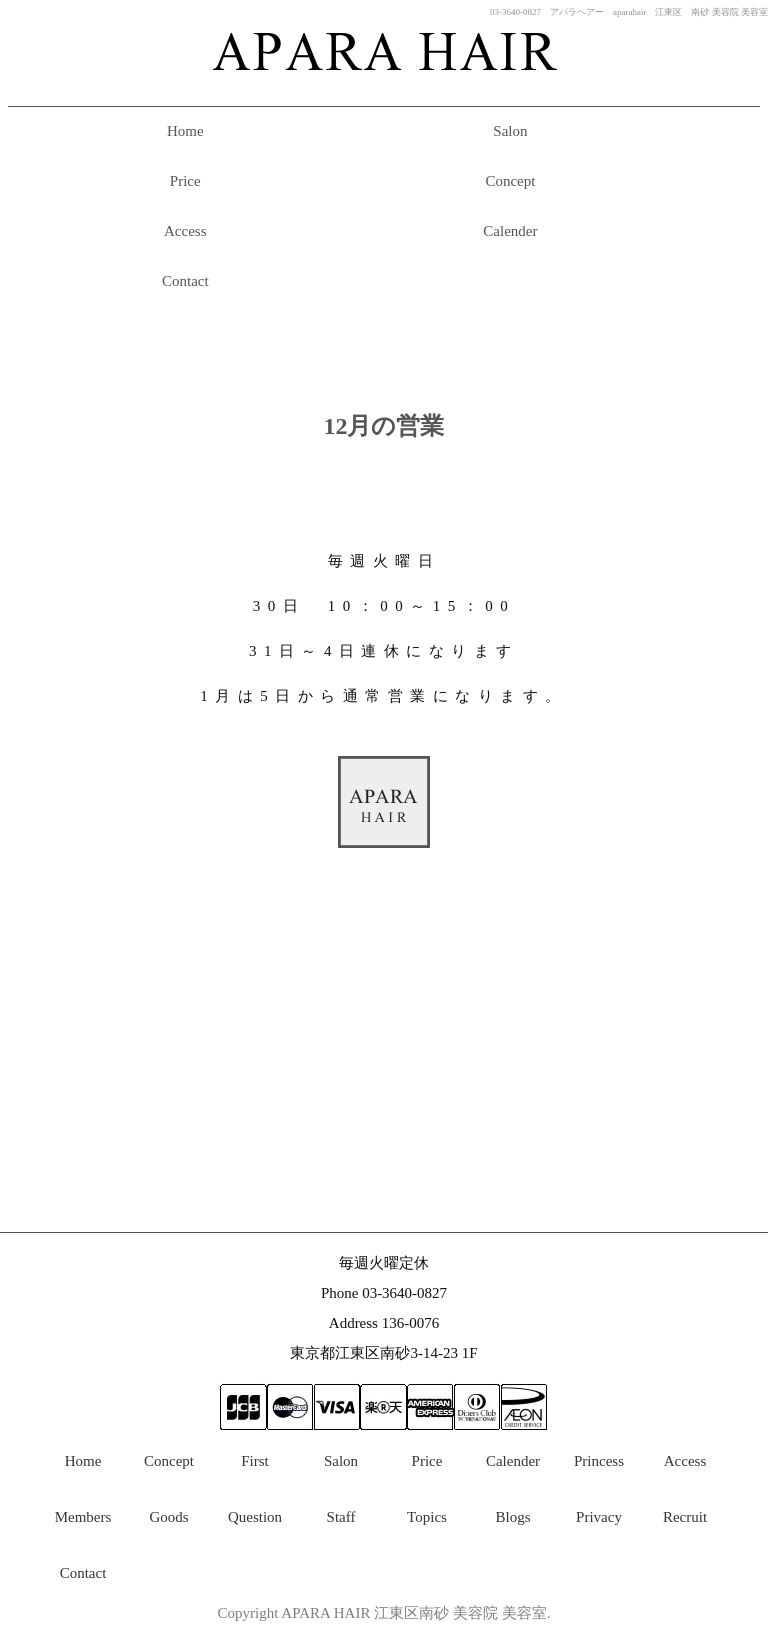 The height and width of the screenshot is (1633, 768). What do you see at coordinates (427, 1517) in the screenshot?
I see `Topics` at bounding box center [427, 1517].